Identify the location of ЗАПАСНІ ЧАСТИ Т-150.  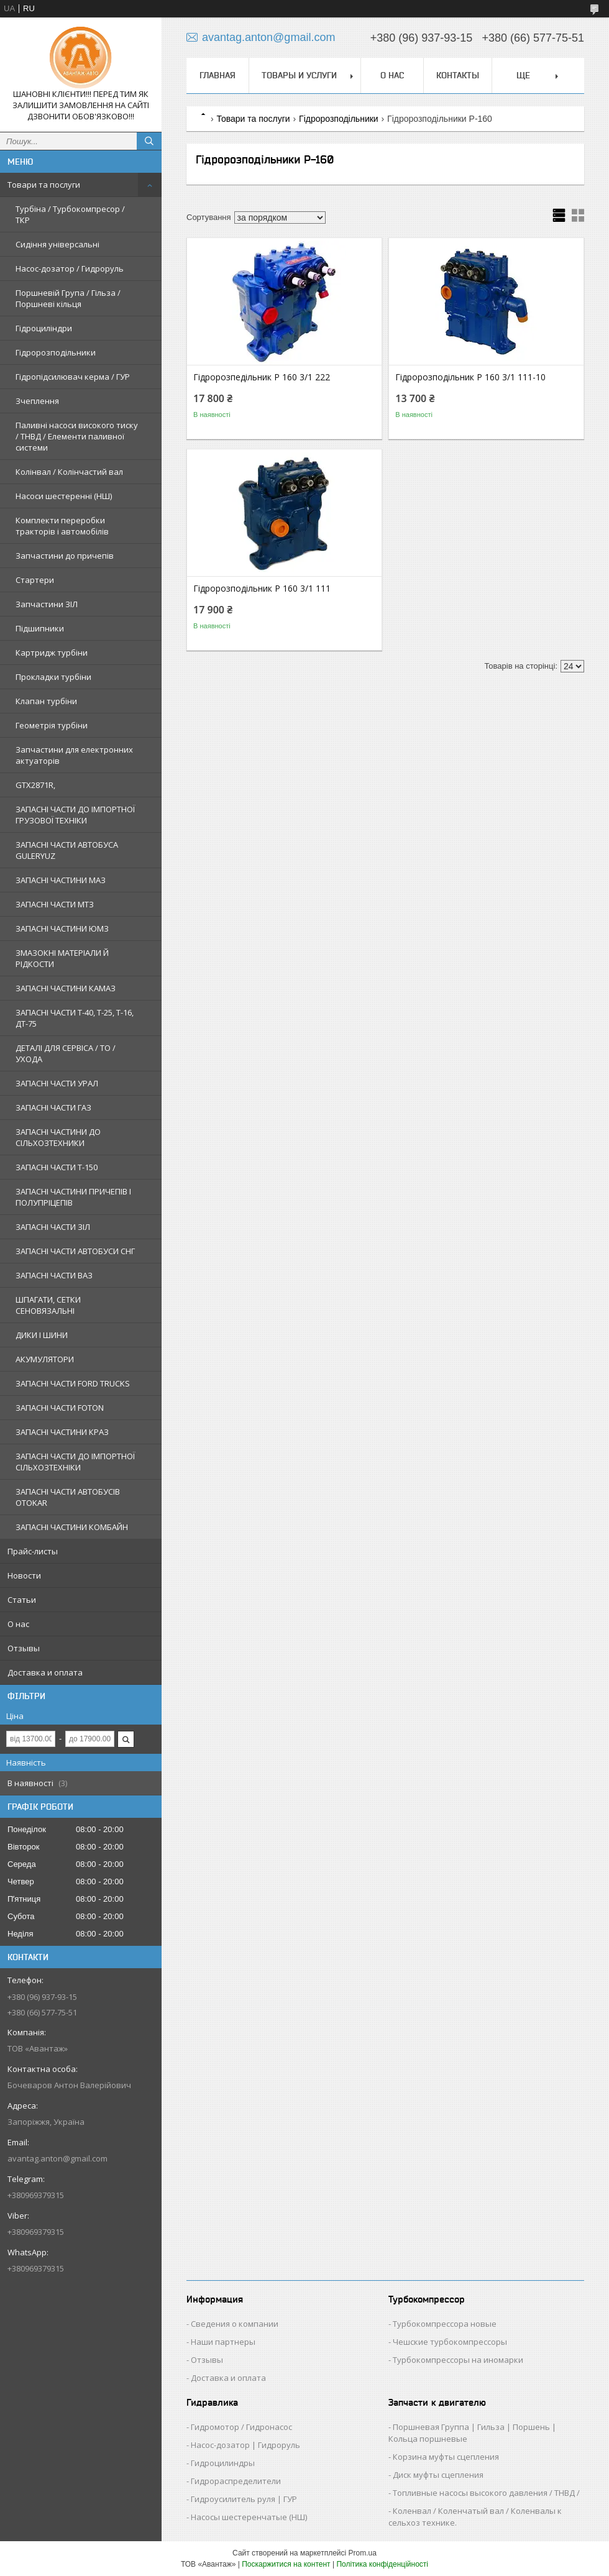
(57, 1167).